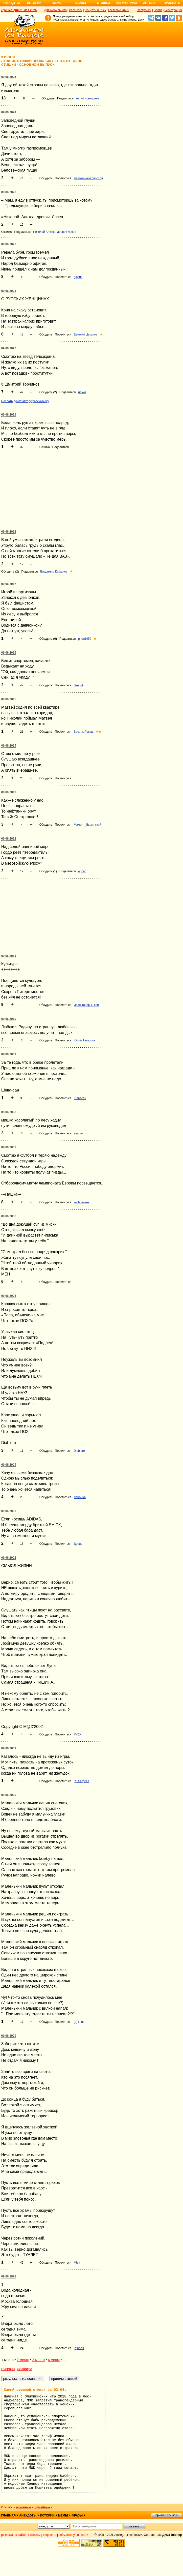  I want to click on ---Пашка---, so click(81, 1202).